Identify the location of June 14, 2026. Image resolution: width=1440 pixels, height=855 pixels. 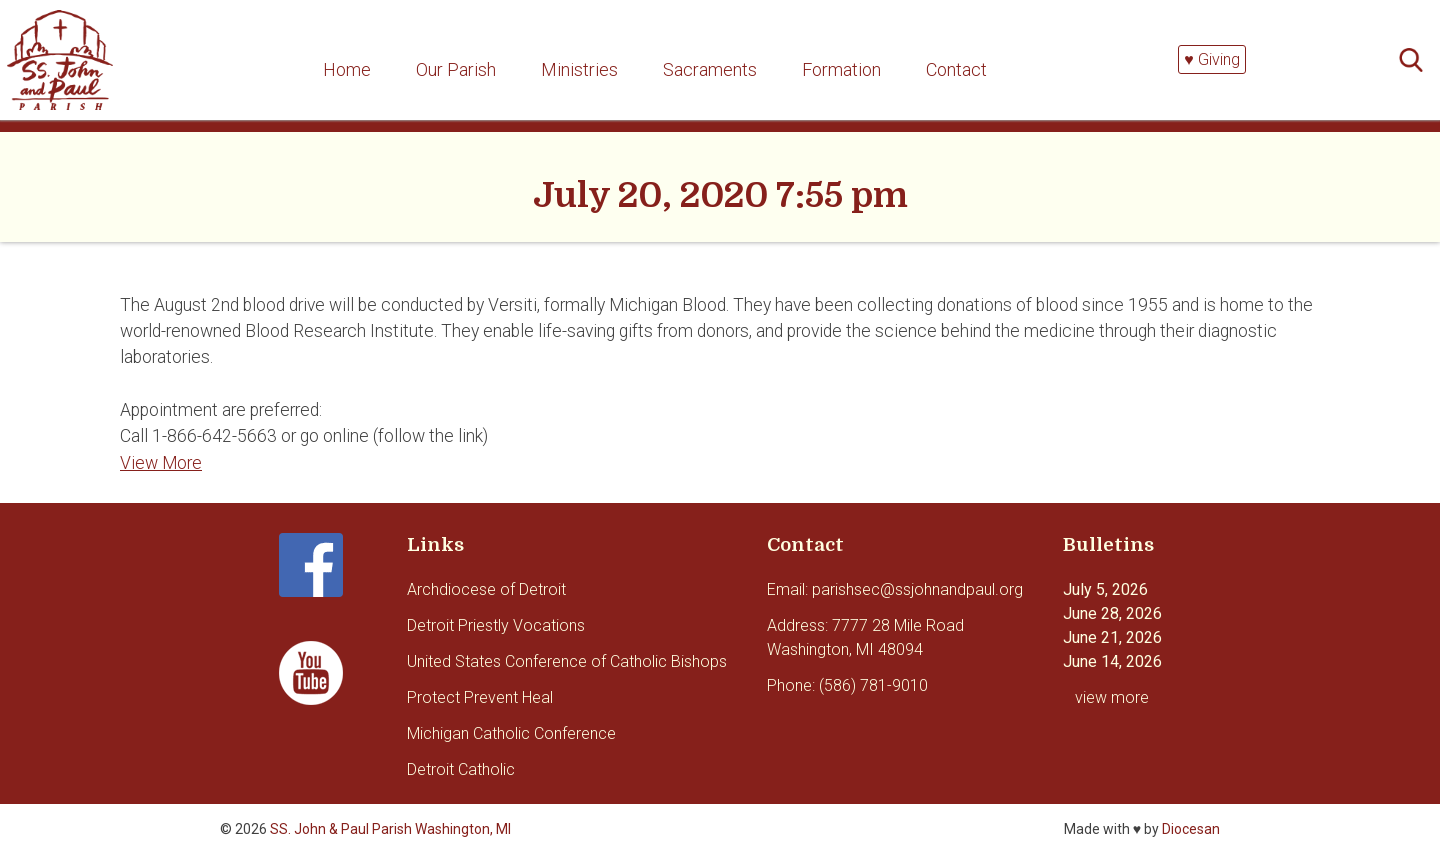
(1112, 661).